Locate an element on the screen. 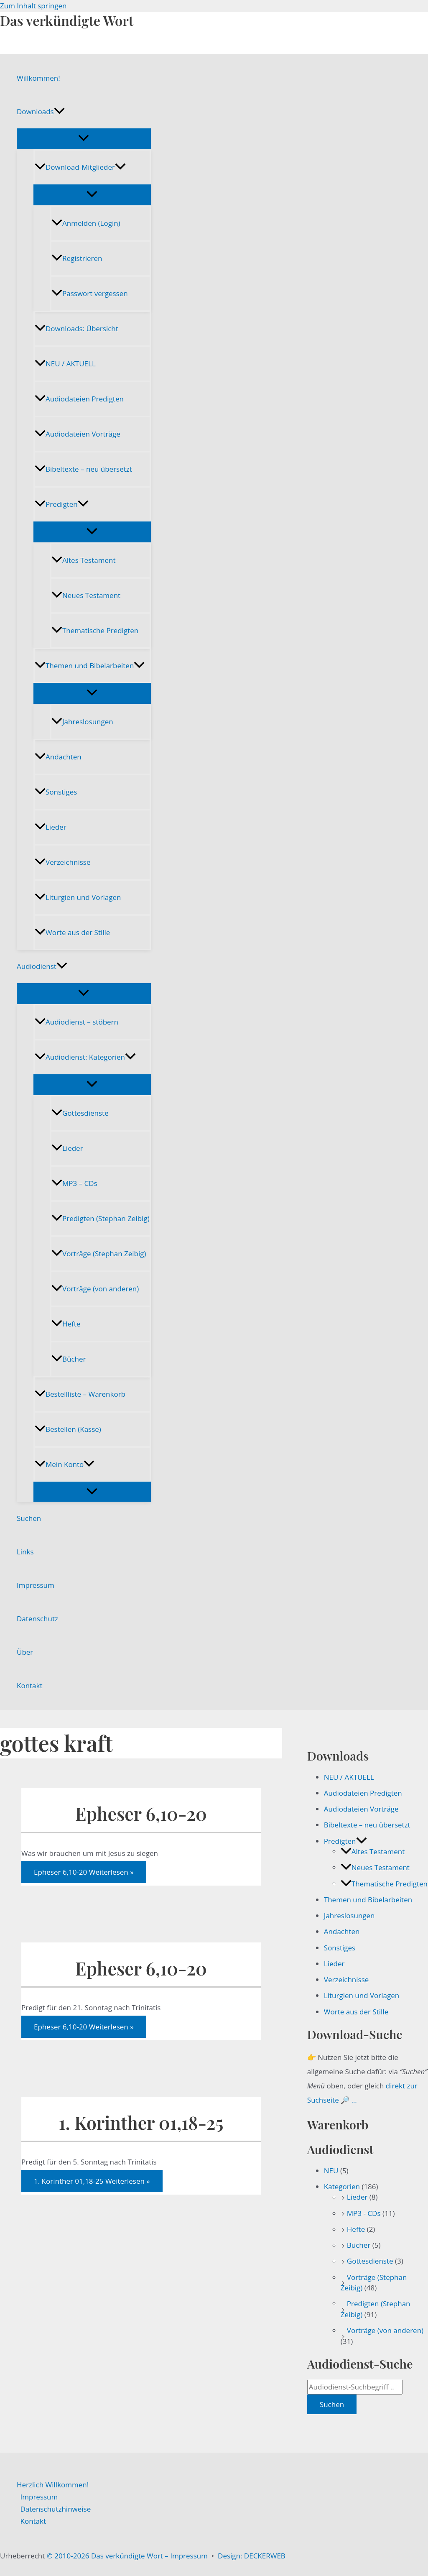 Image resolution: width=428 pixels, height=2576 pixels. Sonstiges is located at coordinates (56, 792).